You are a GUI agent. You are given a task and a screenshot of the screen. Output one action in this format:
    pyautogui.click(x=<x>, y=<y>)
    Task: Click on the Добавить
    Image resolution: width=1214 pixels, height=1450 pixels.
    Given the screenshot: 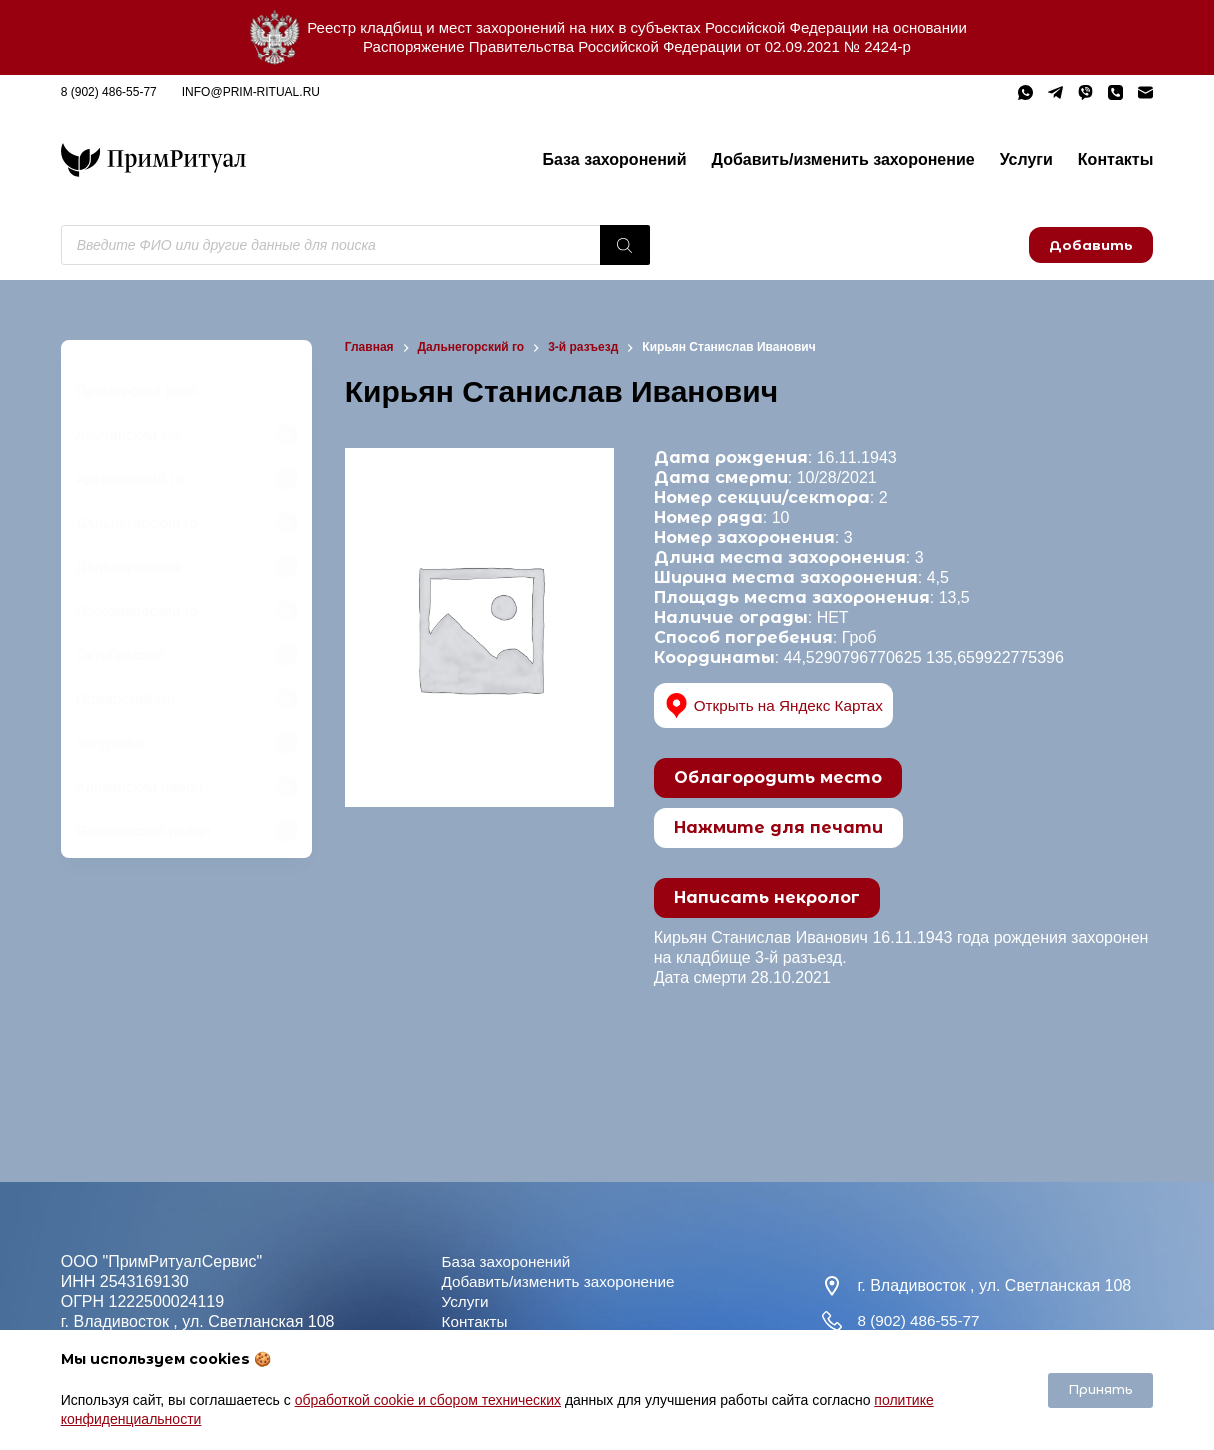 What is the action you would take?
    pyautogui.click(x=1091, y=245)
    